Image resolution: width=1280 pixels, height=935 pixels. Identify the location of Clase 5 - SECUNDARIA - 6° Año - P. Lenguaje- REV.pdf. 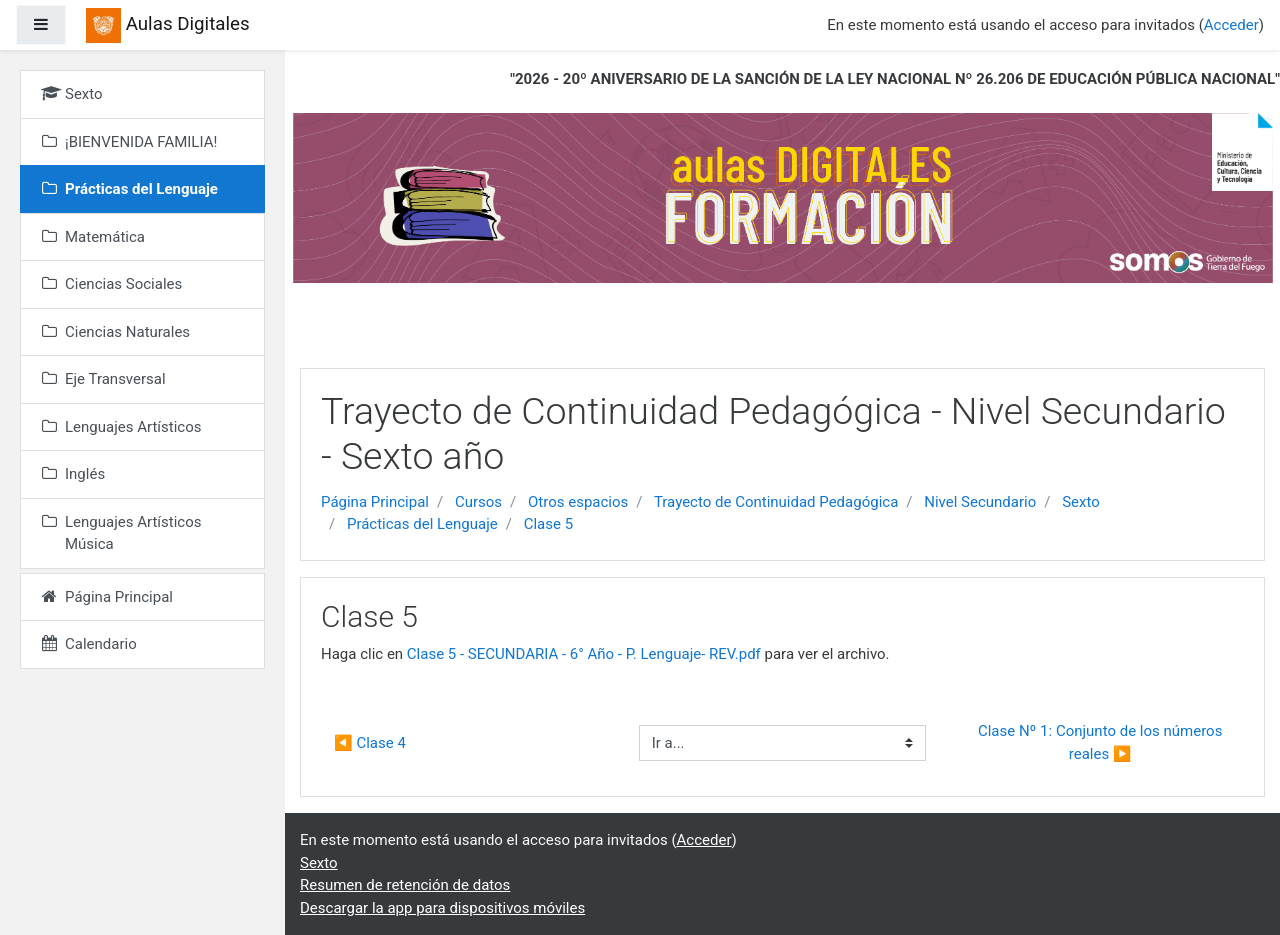
(584, 654).